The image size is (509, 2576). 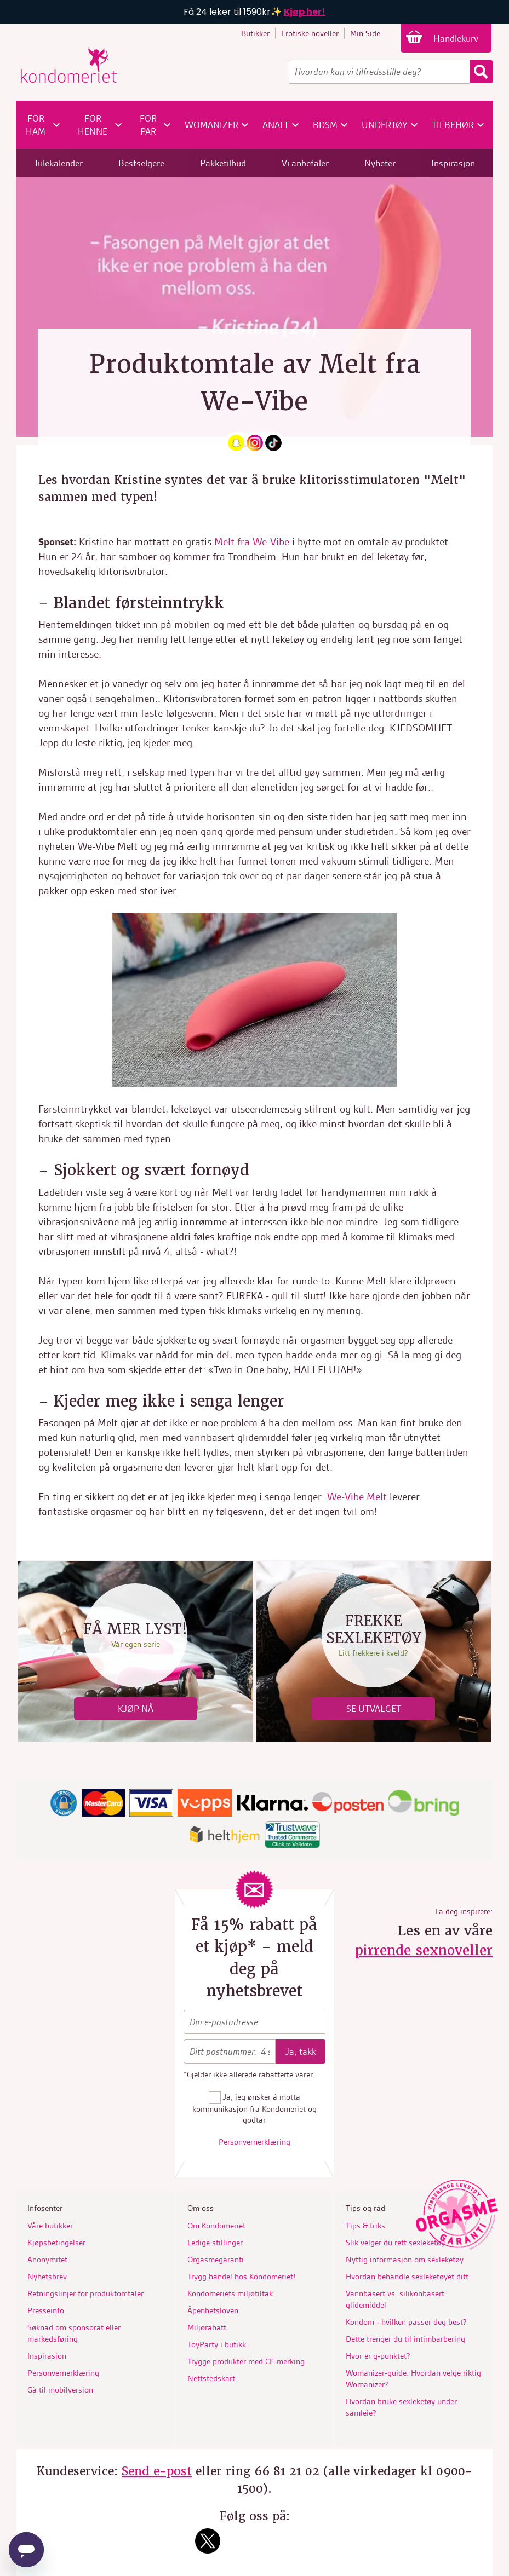 What do you see at coordinates (254, 2108) in the screenshot?
I see `Ja, jeg ønsker å motta kommunikasjon fra Kondomeriet og godtar` at bounding box center [254, 2108].